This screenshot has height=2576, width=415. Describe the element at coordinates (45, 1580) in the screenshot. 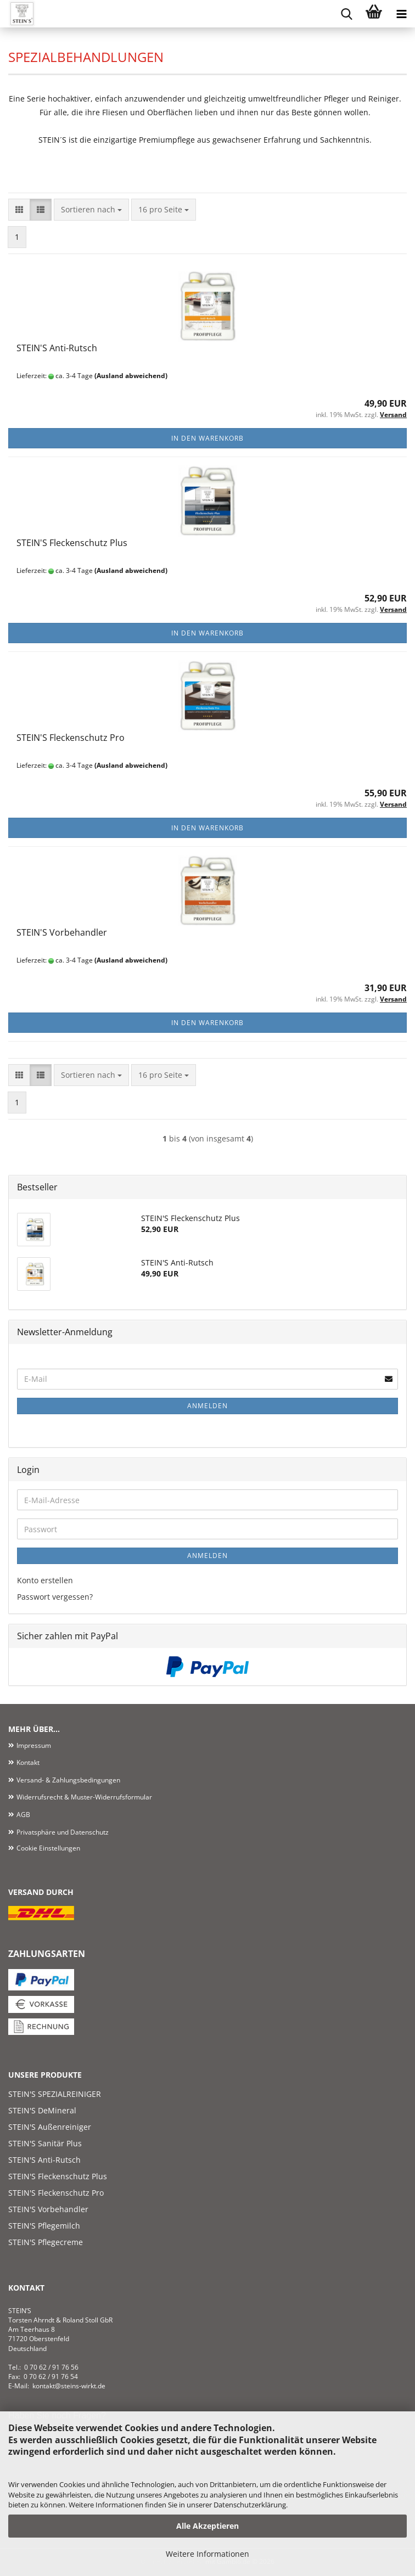

I see `Konto erstellen` at that location.